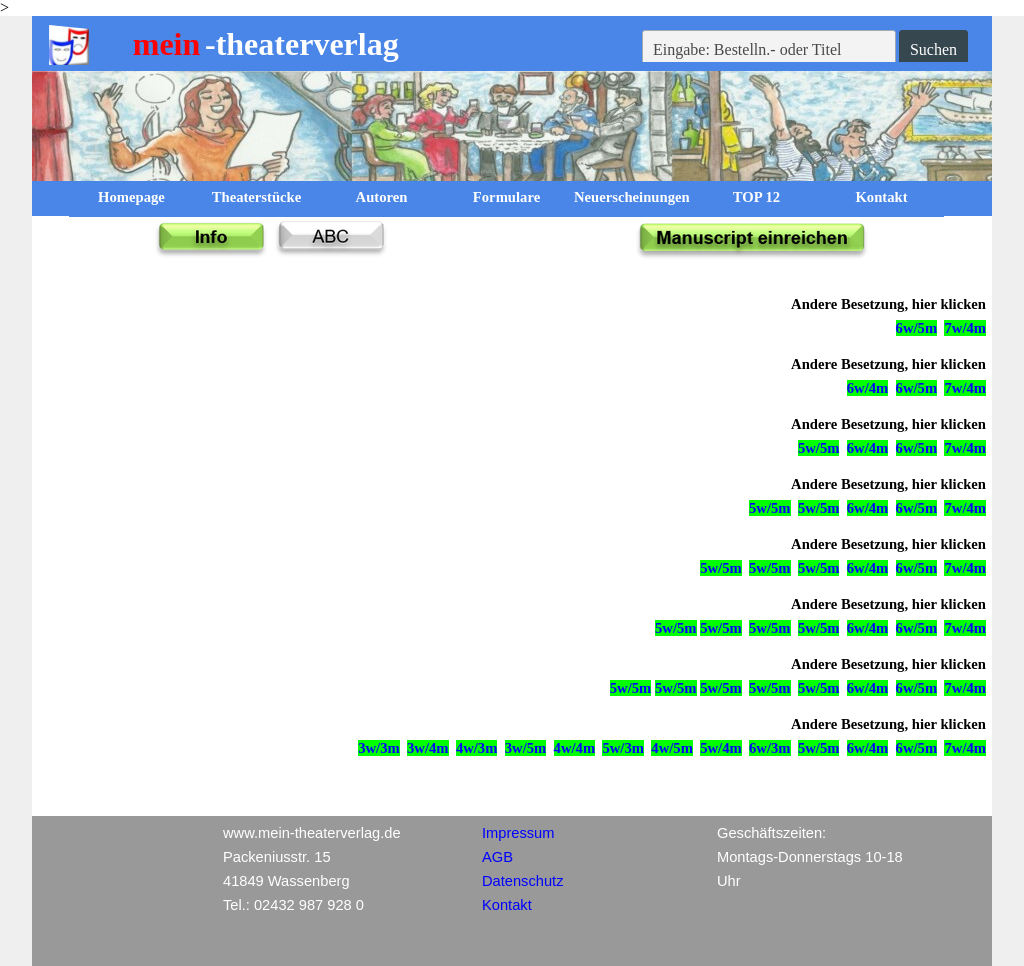 This screenshot has height=966, width=1024. Describe the element at coordinates (518, 833) in the screenshot. I see `Impressum` at that location.